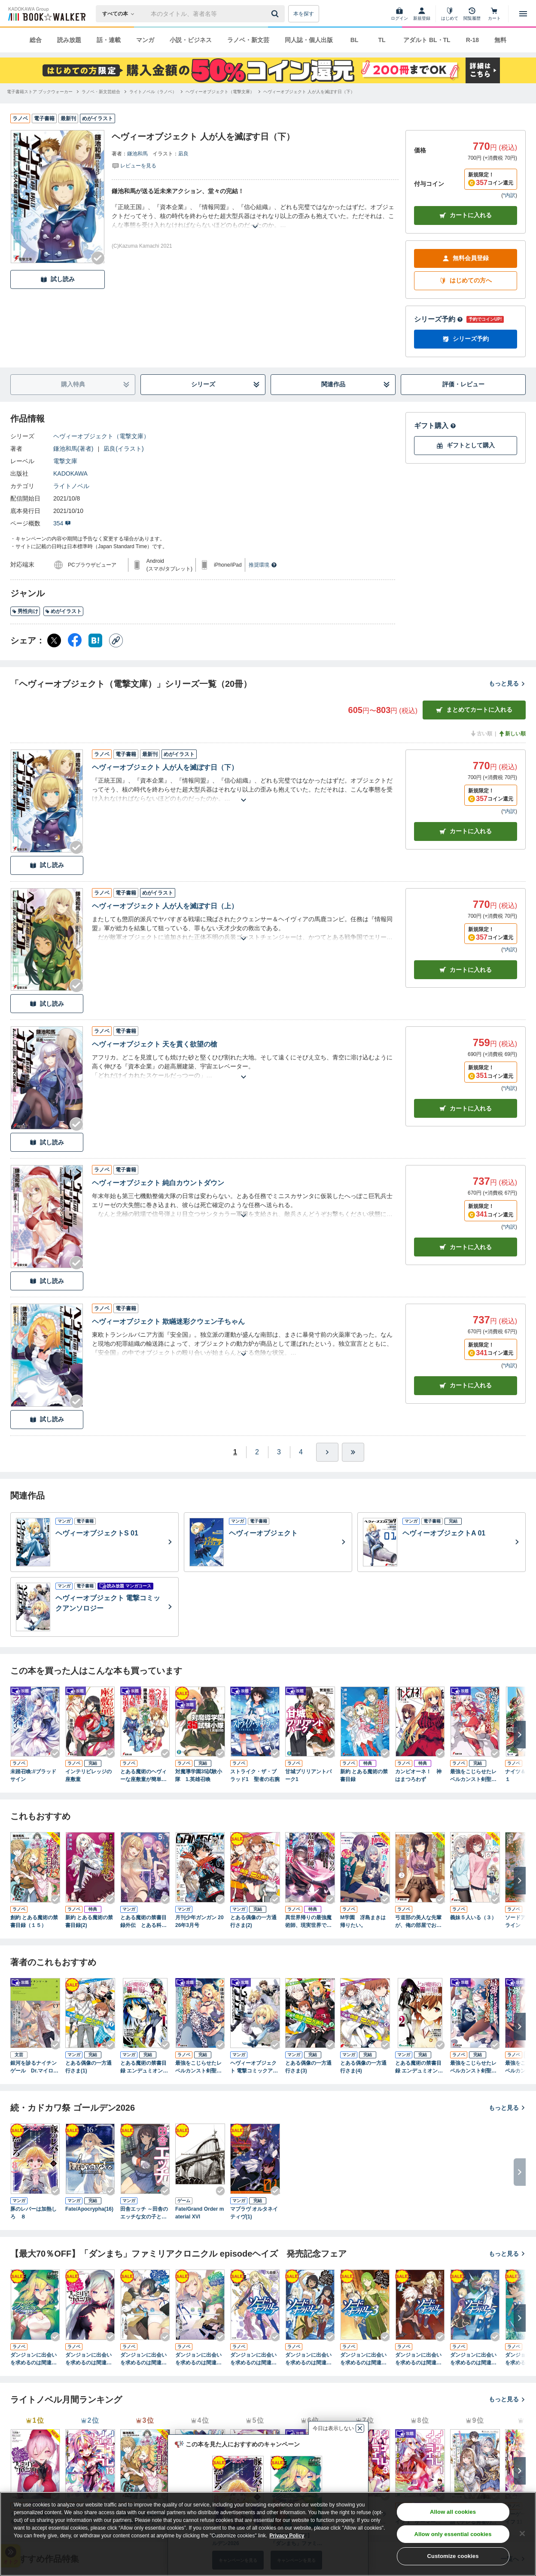 Image resolution: width=536 pixels, height=2576 pixels. What do you see at coordinates (465, 258) in the screenshot?
I see `無料会員登録` at bounding box center [465, 258].